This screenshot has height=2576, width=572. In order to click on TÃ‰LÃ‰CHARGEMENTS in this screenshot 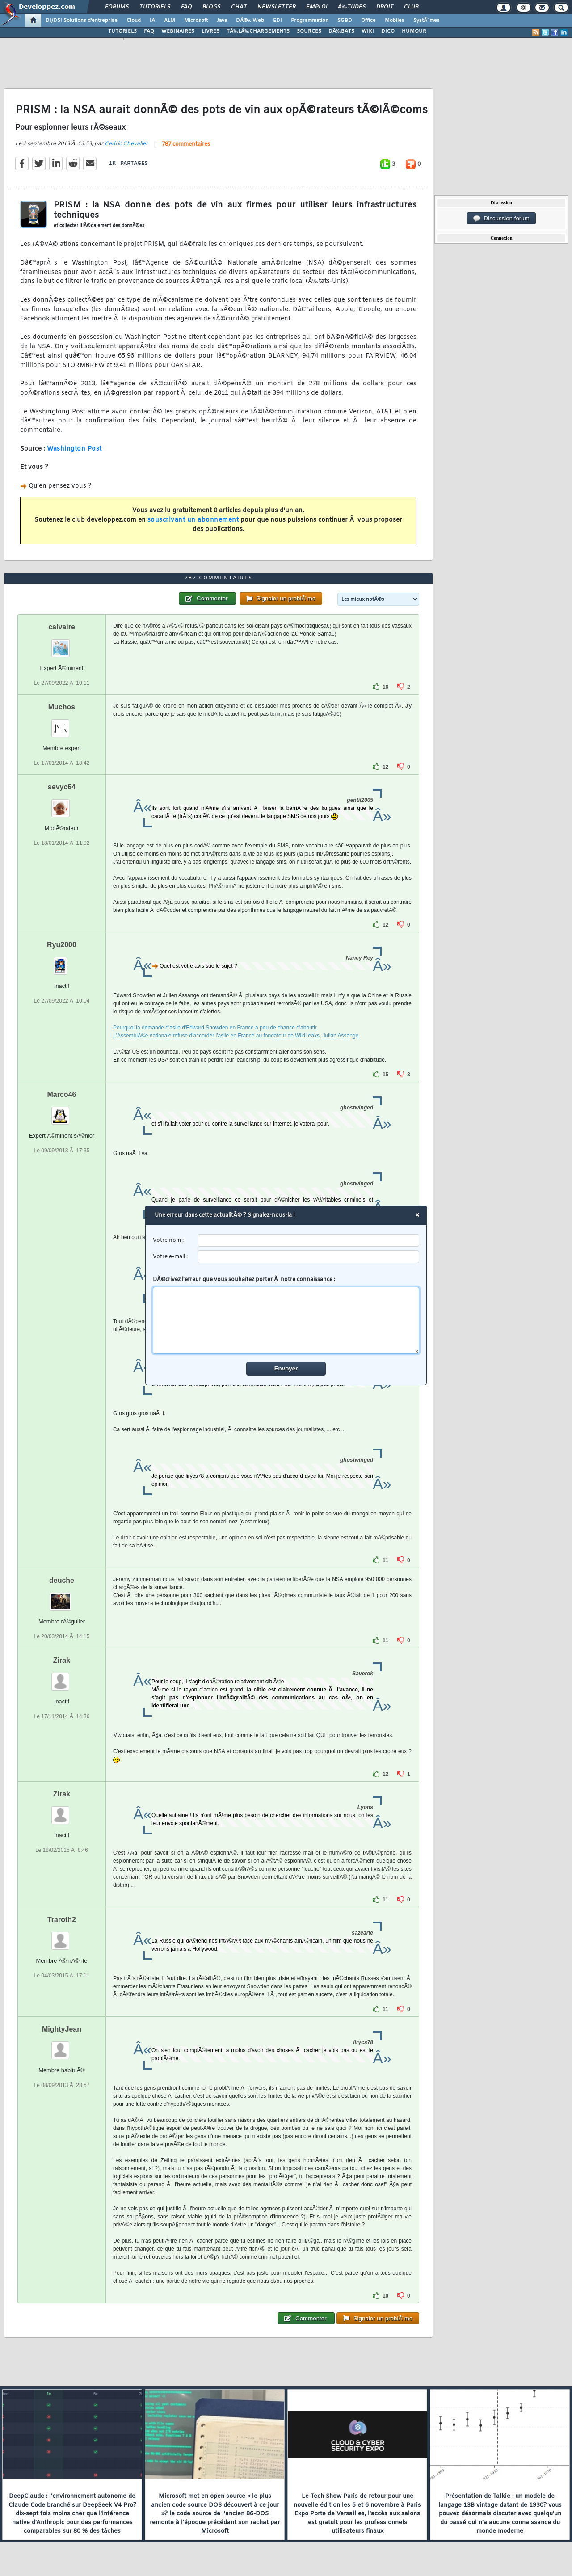, I will do `click(258, 31)`.